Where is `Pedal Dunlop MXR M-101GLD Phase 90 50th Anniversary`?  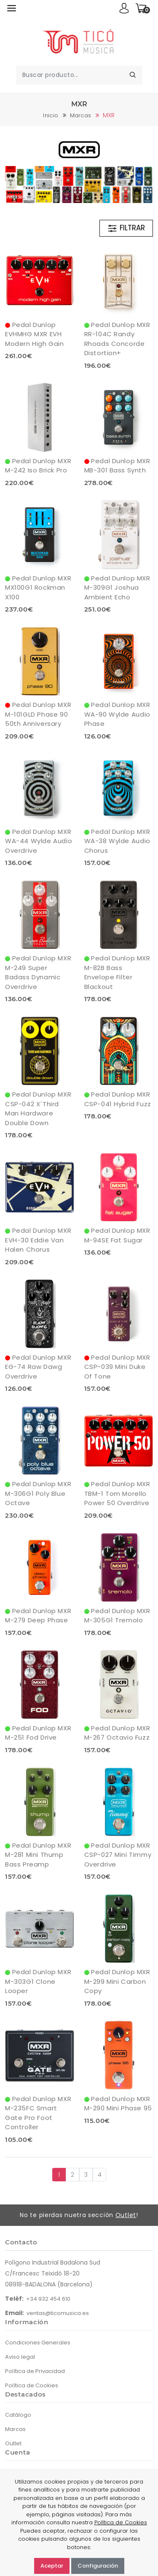 Pedal Dunlop MXR M-101GLD Phase 90 50th Anniversary is located at coordinates (38, 714).